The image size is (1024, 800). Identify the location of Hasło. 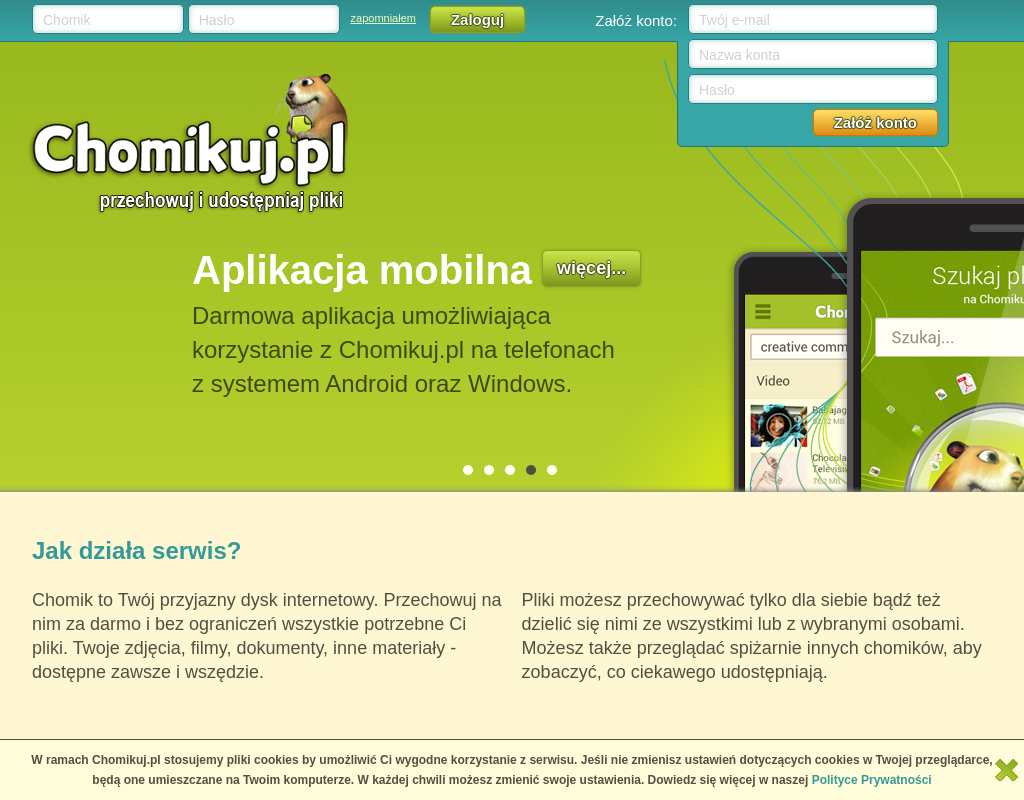
(217, 20).